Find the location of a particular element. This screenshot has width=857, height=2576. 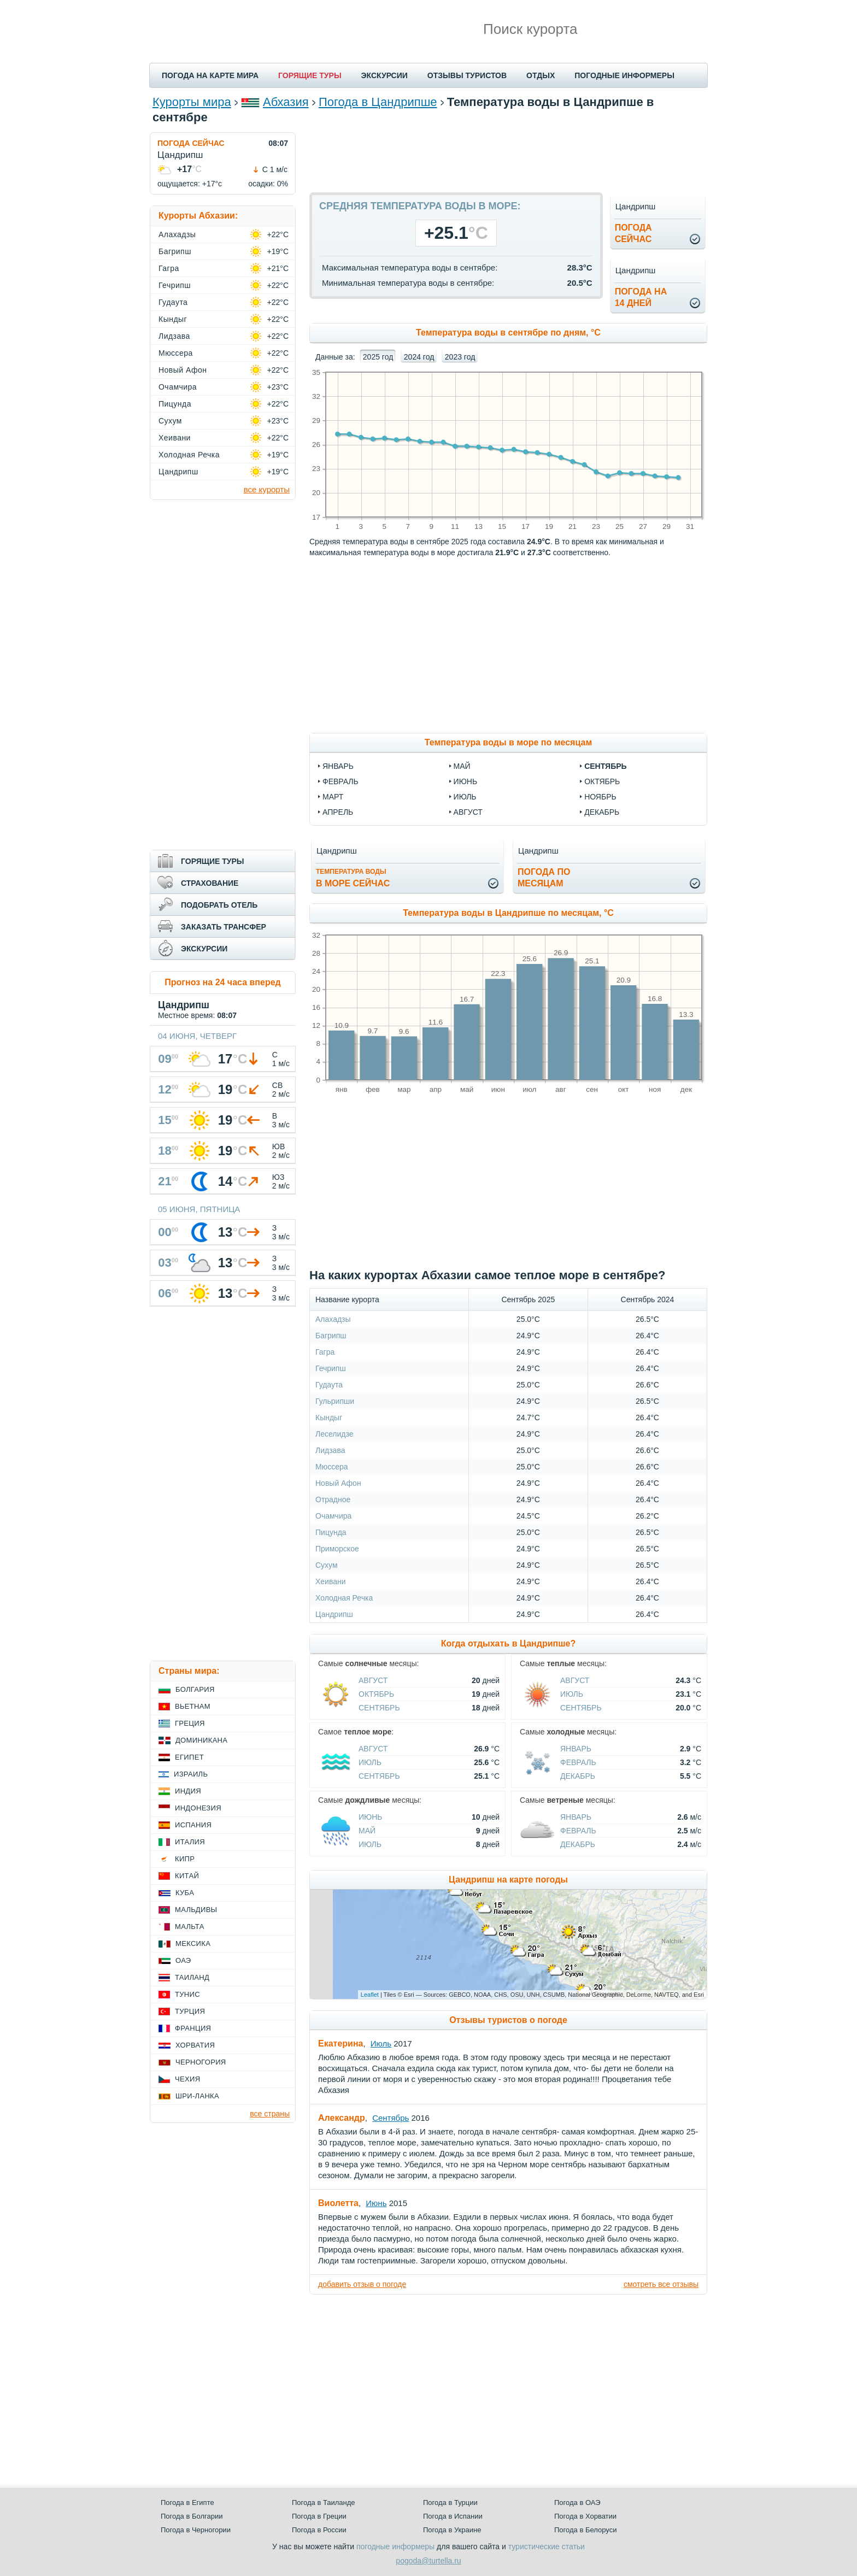

Мальдивы is located at coordinates (196, 1909).